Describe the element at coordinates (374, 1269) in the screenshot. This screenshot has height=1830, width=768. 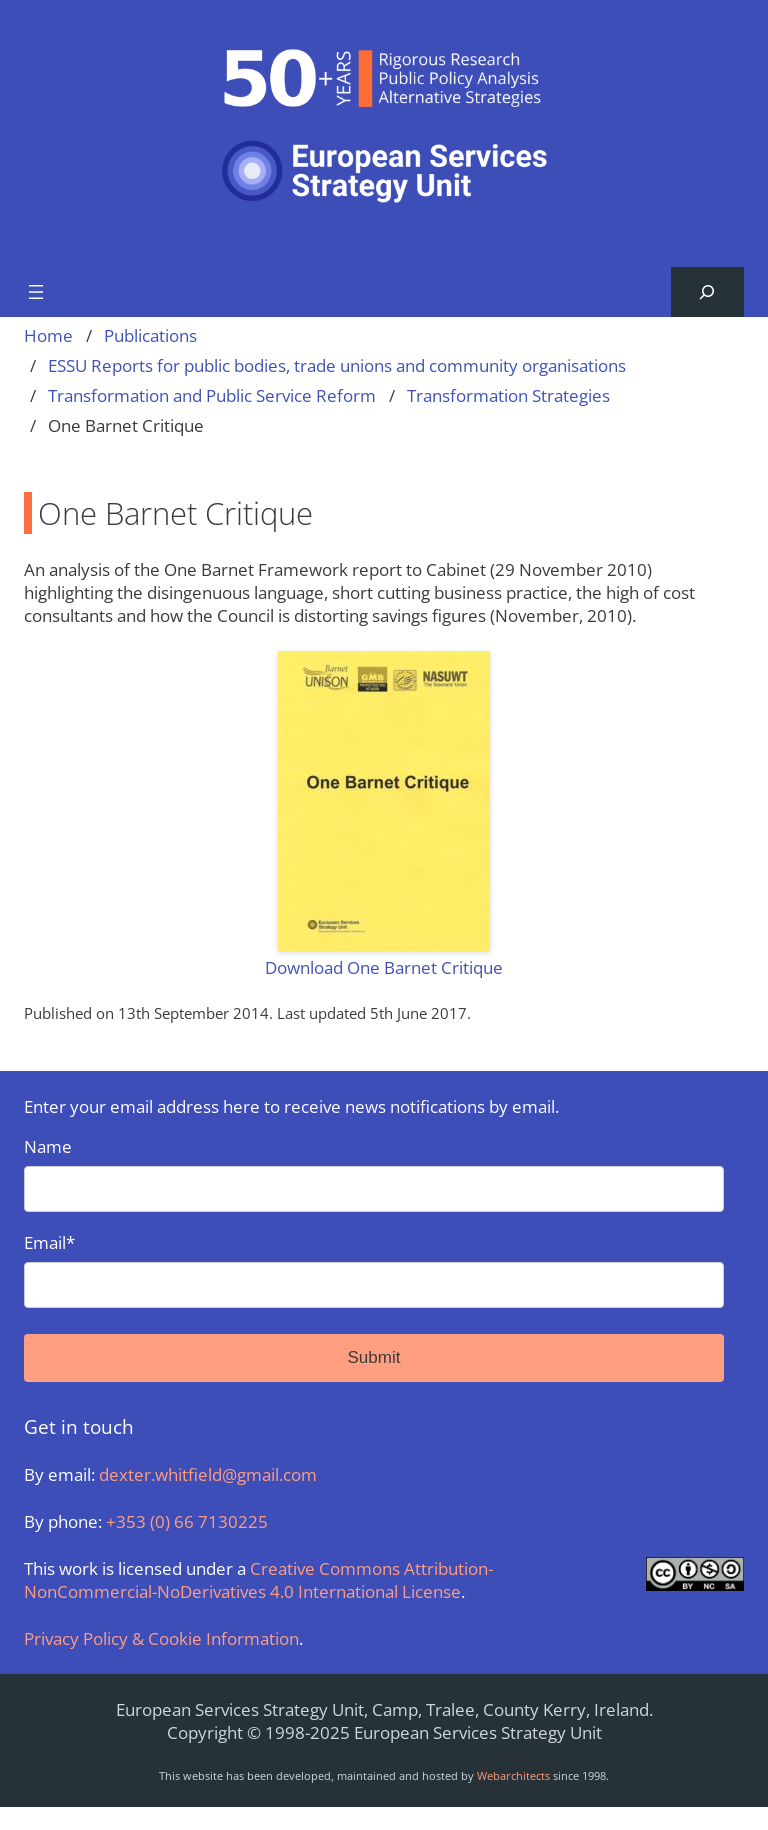
I see `Email*` at that location.